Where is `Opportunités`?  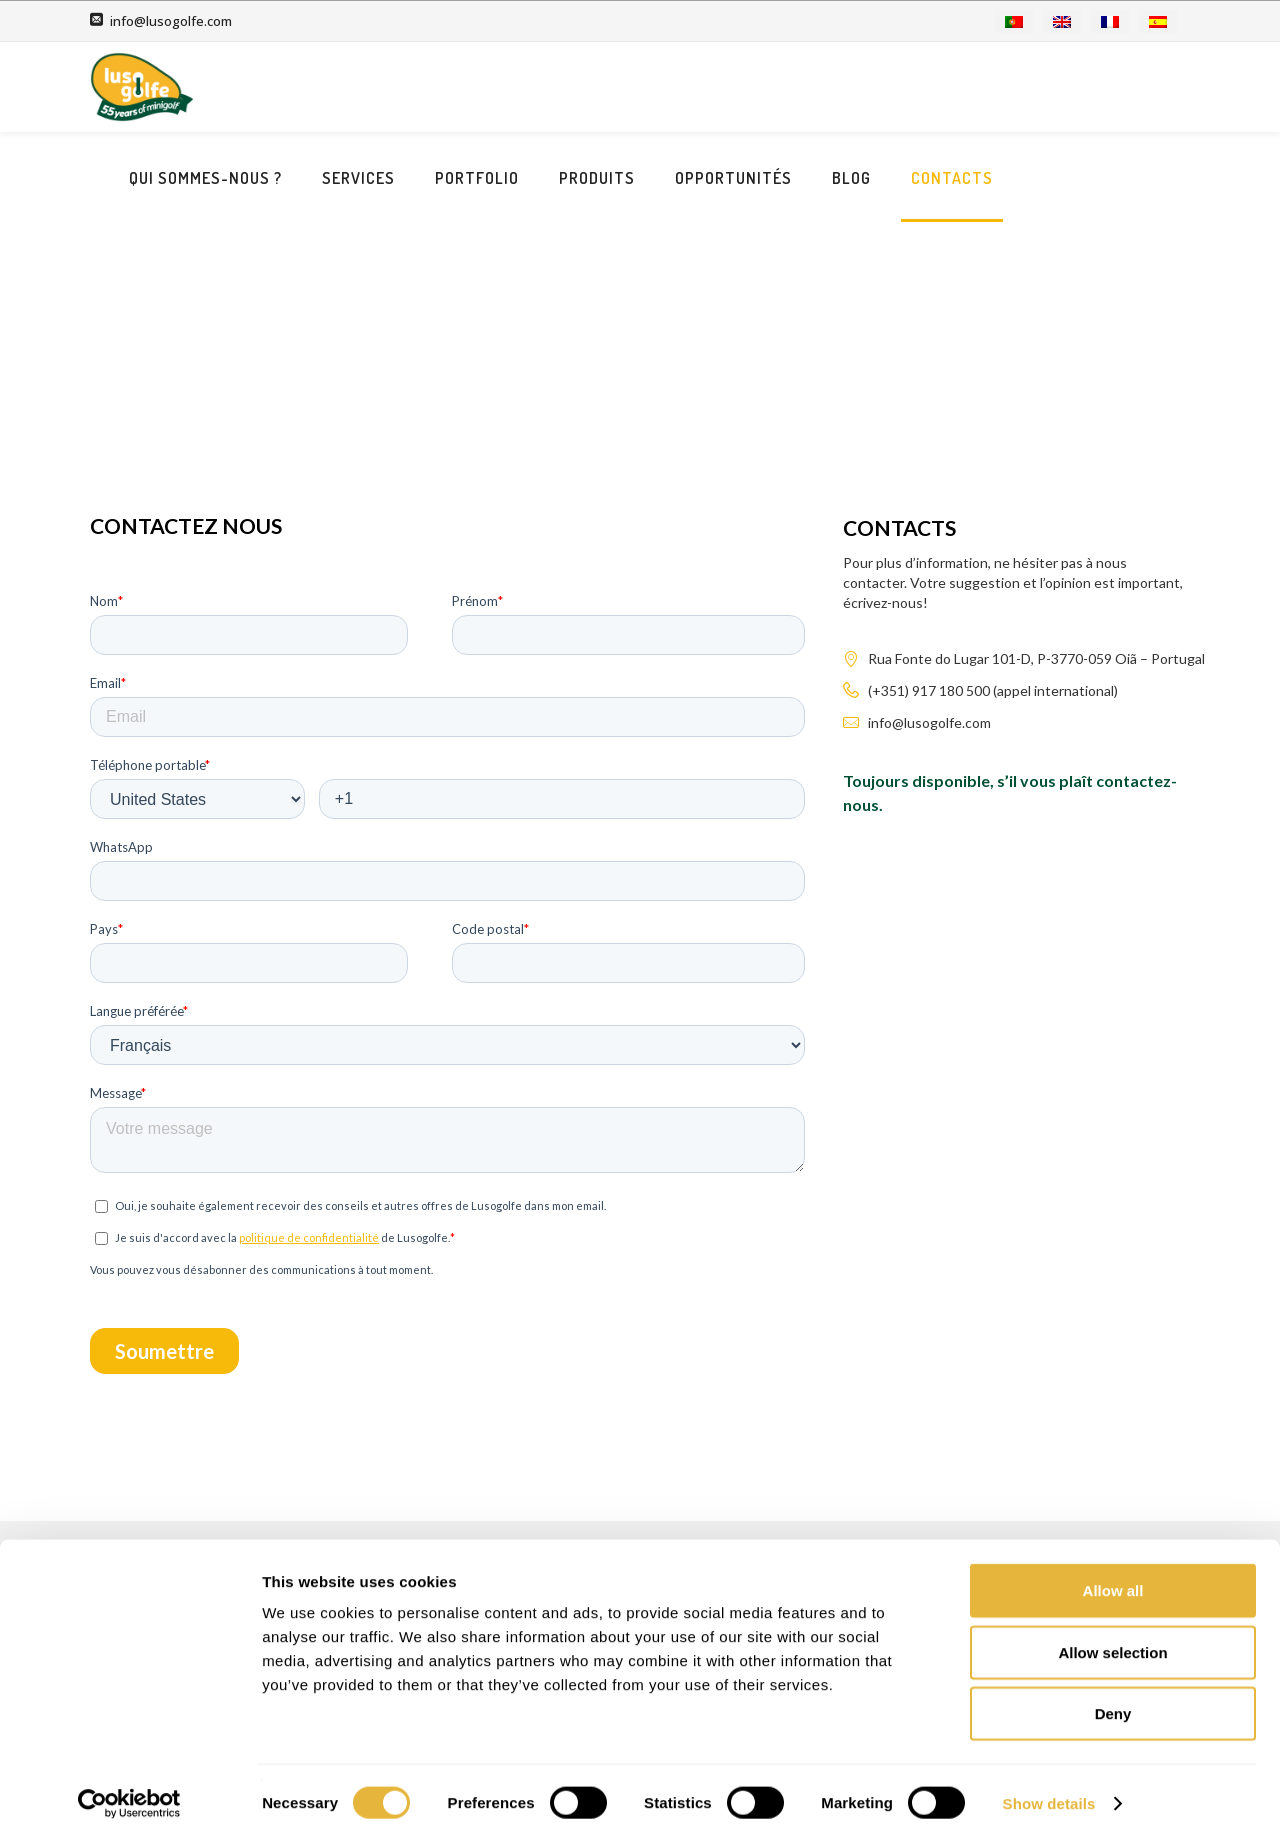 Opportunités is located at coordinates (910, 88).